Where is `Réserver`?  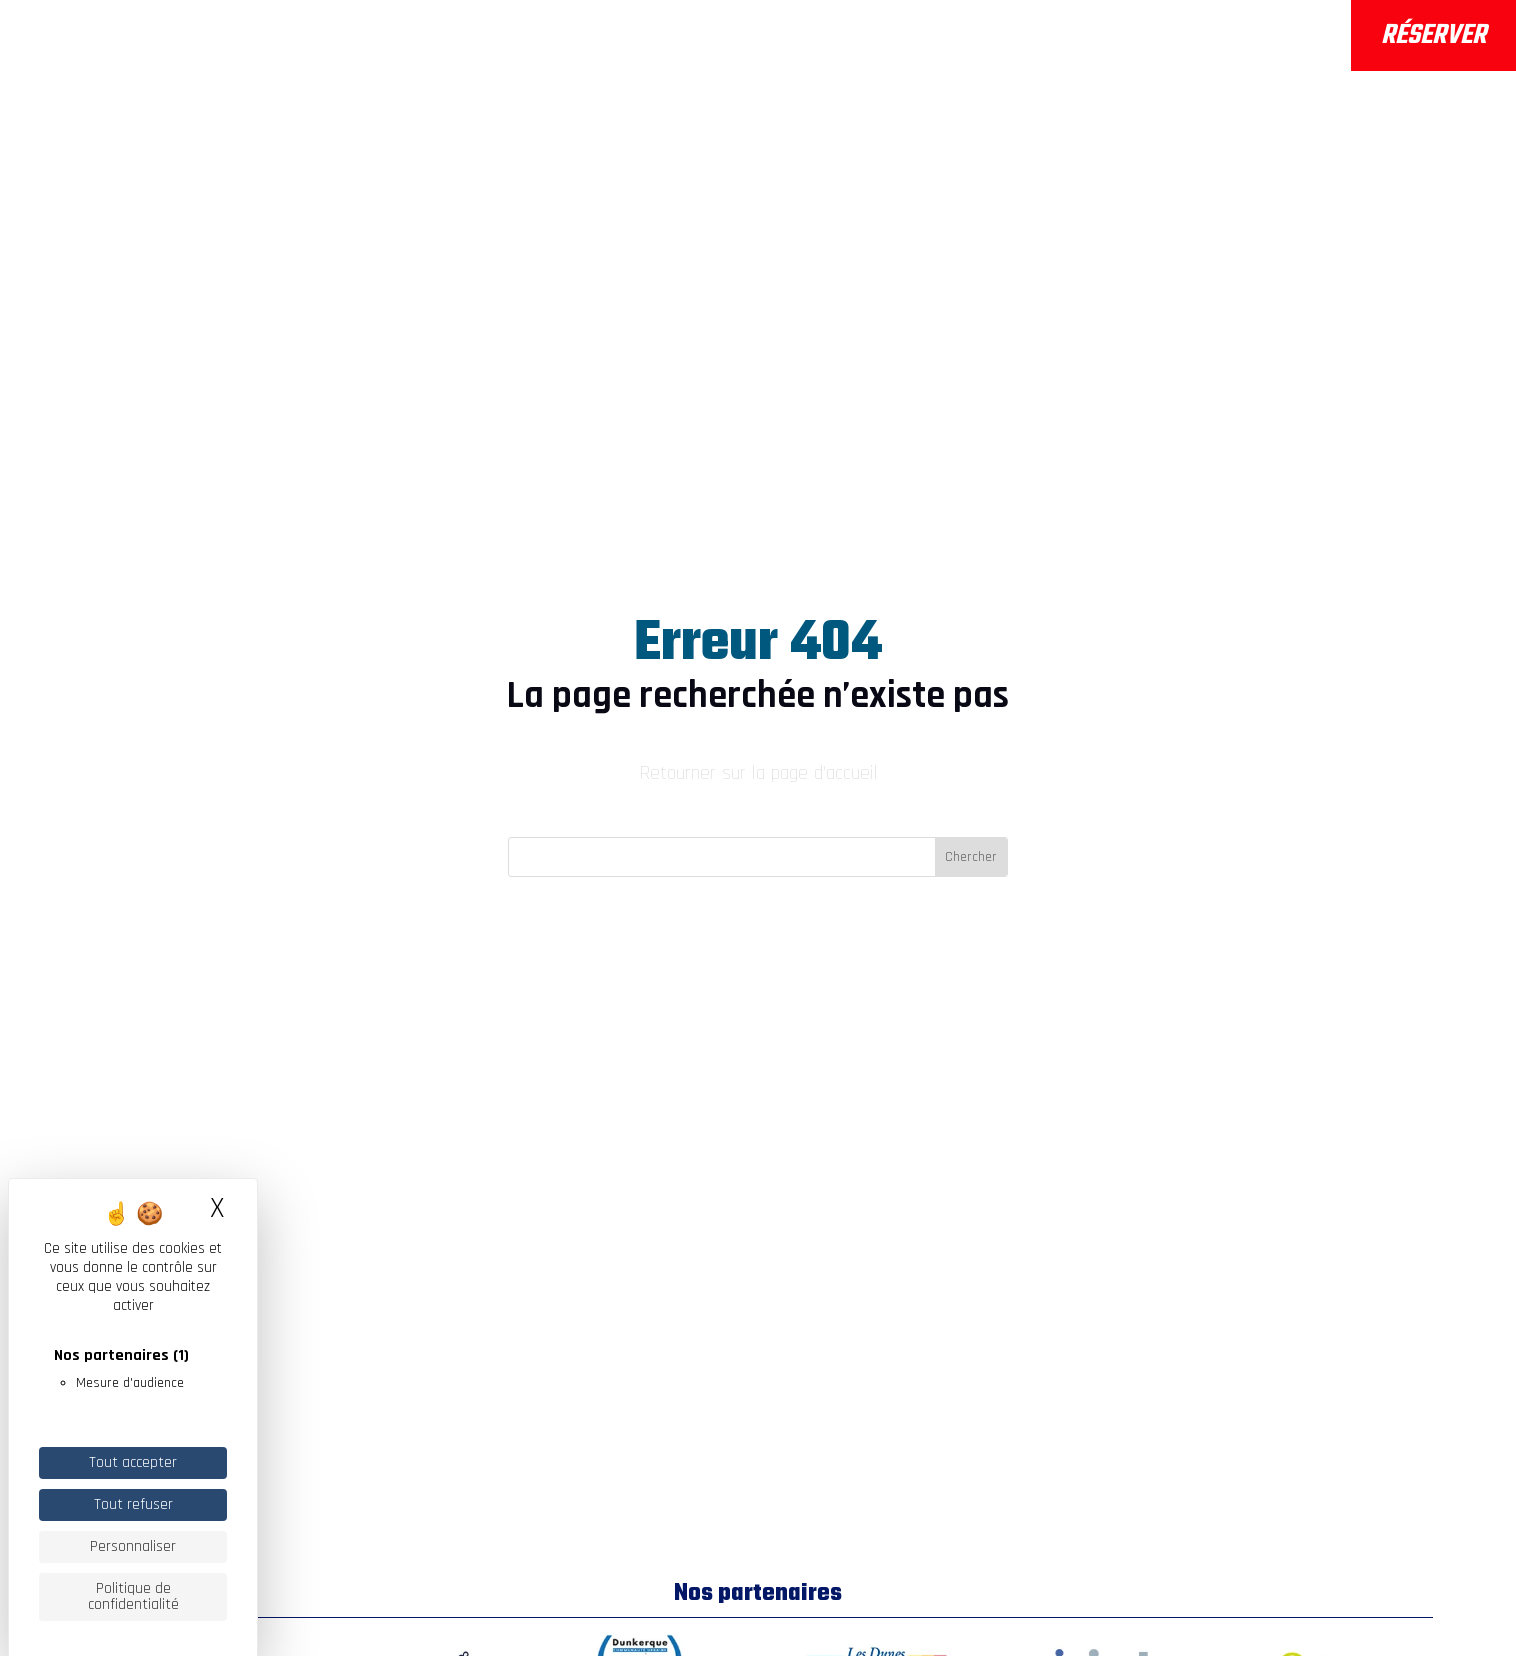
Réserver is located at coordinates (1433, 35).